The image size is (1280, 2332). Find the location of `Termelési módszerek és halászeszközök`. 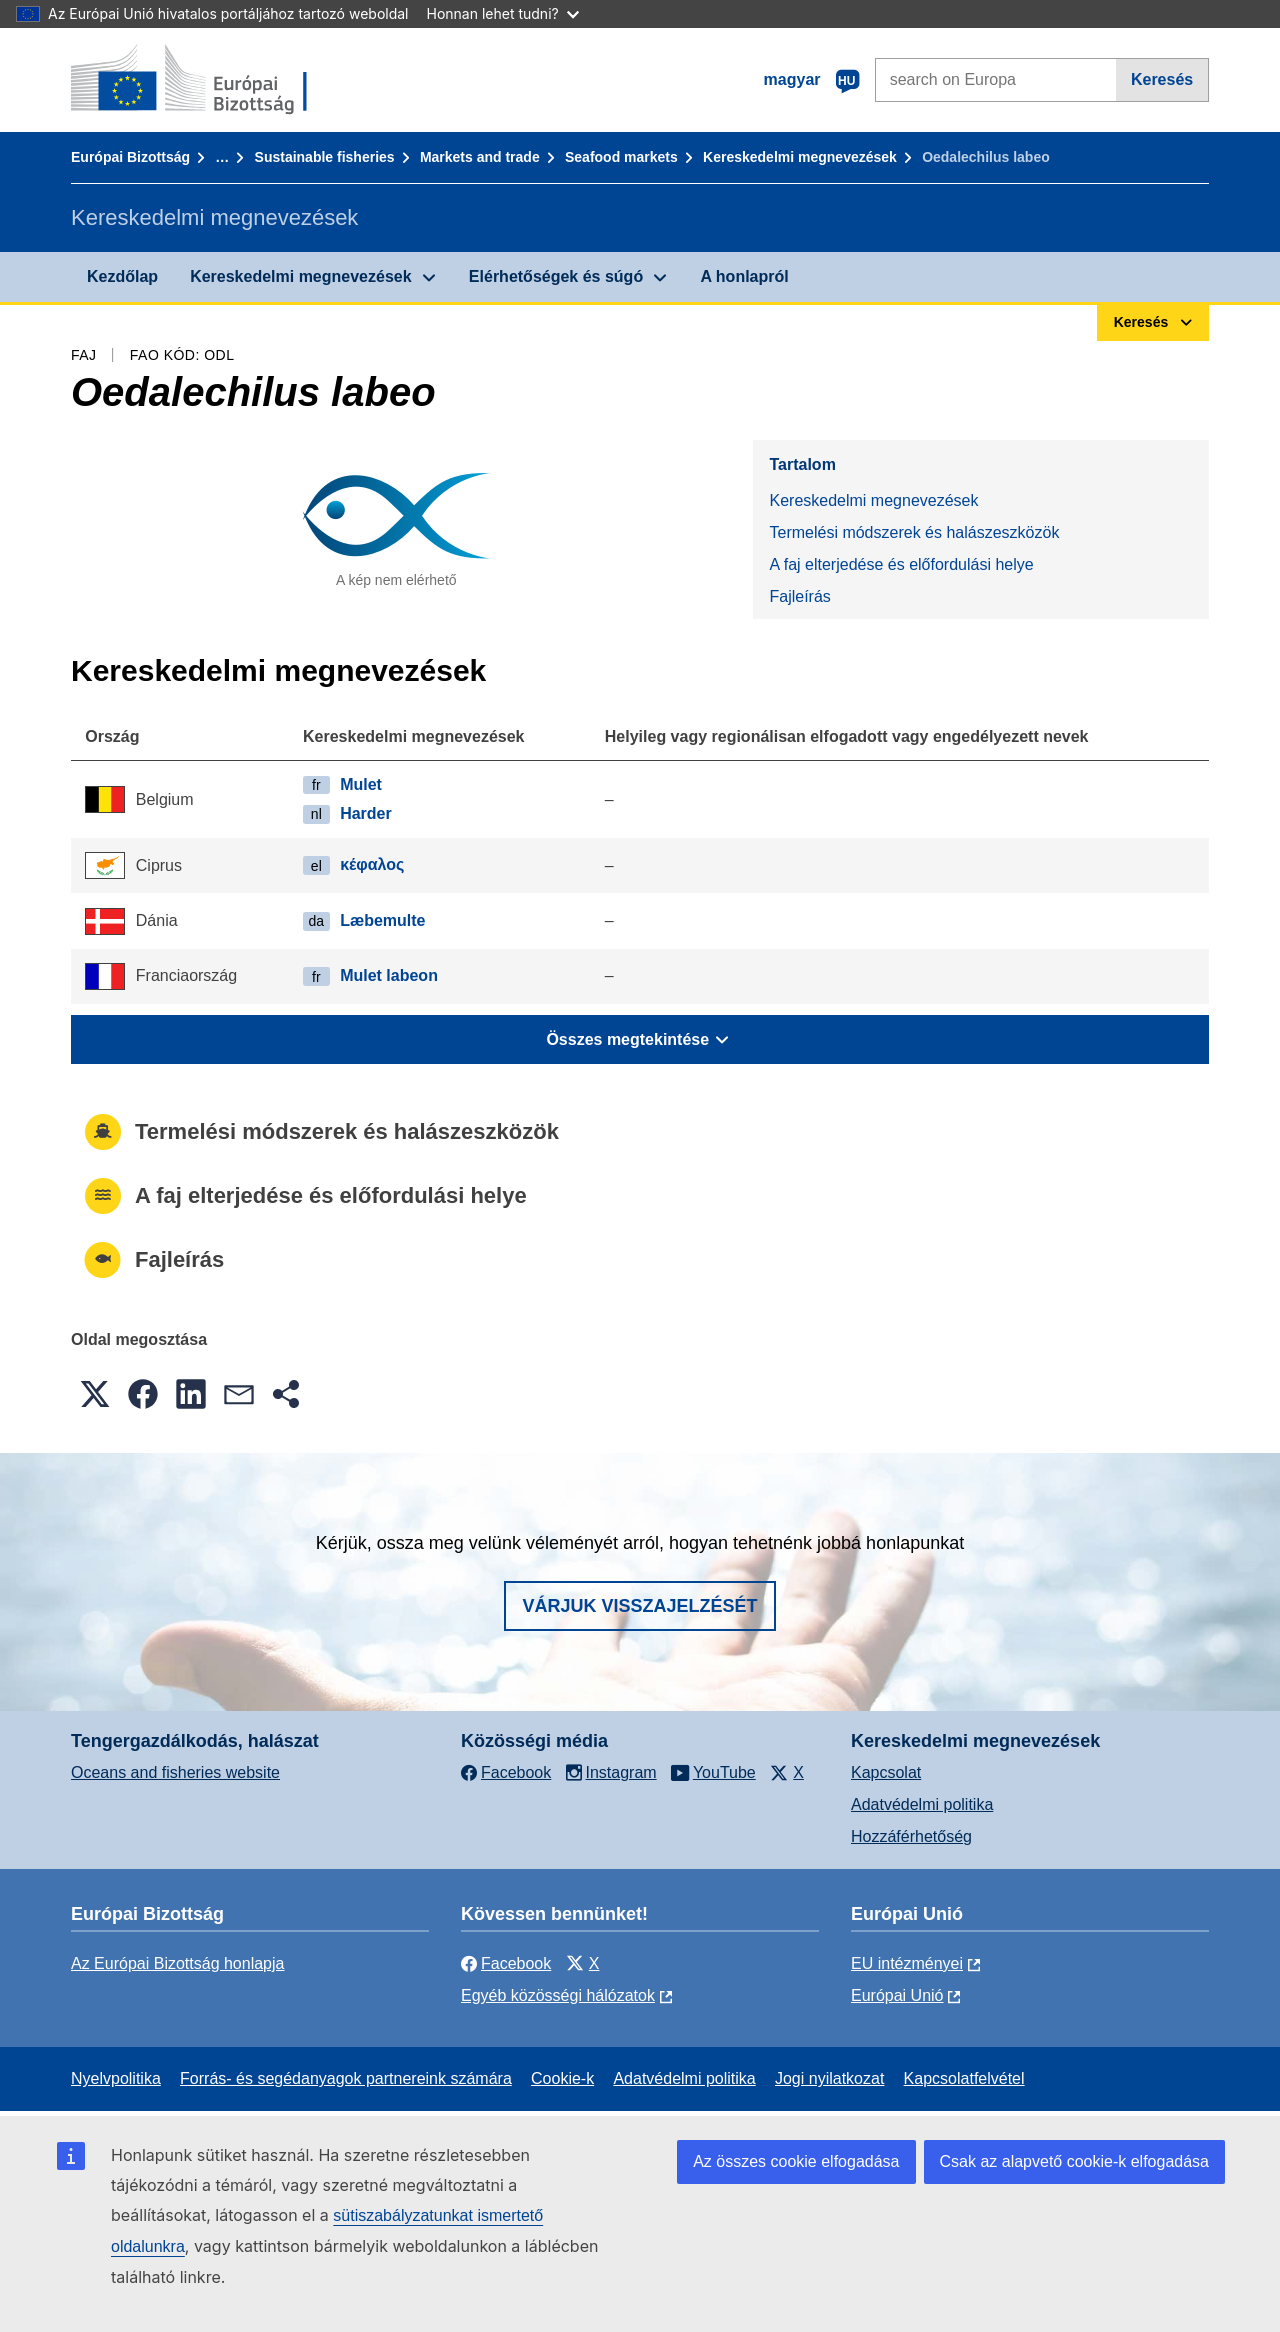

Termelési módszerek és halászeszközök is located at coordinates (914, 532).